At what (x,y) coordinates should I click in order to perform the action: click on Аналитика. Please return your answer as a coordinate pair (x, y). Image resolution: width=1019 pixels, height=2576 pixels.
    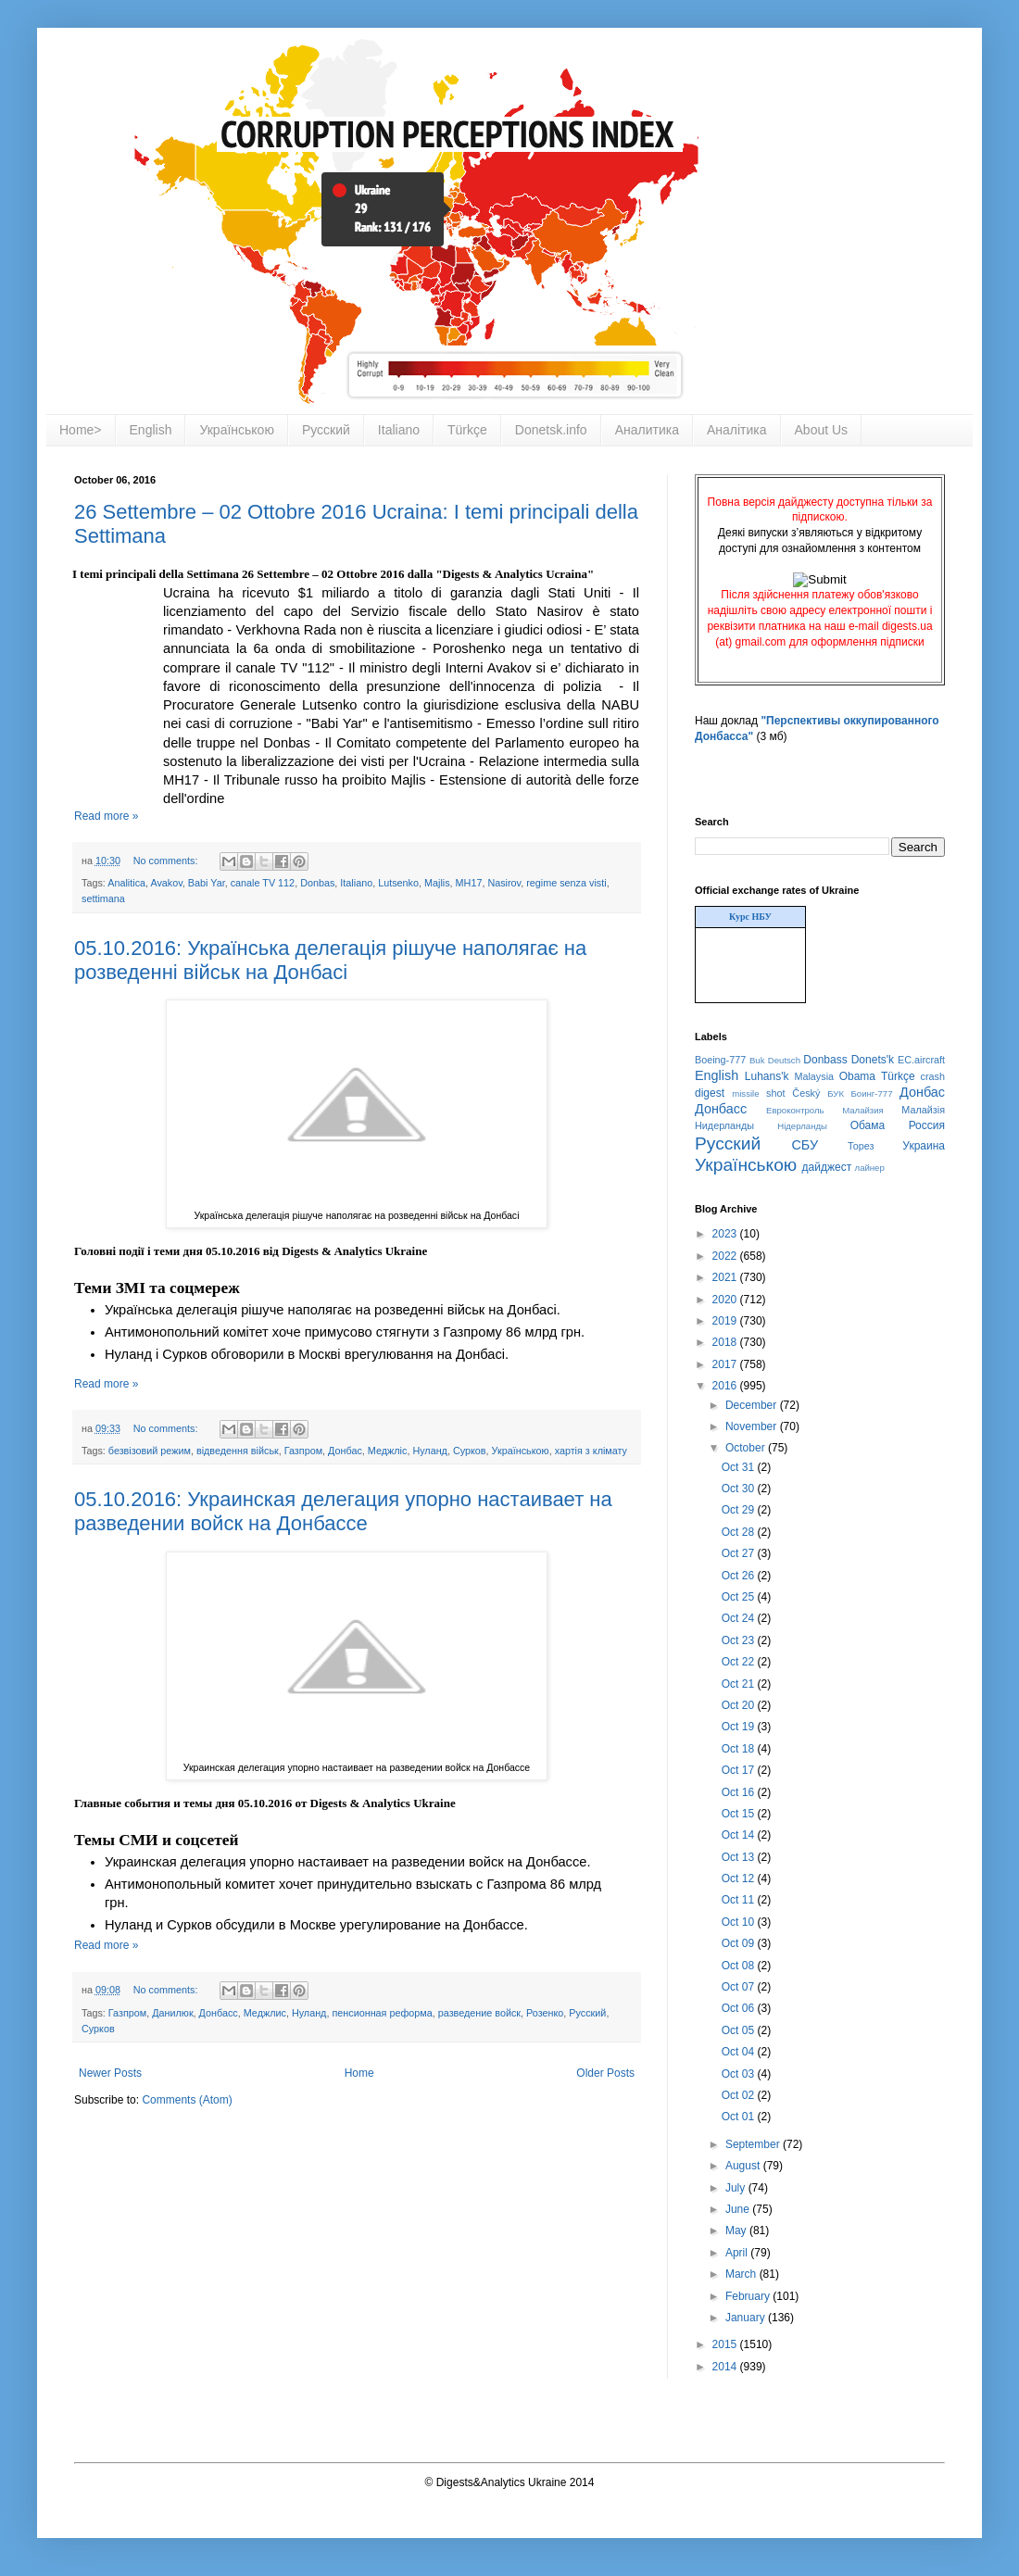
    Looking at the image, I should click on (647, 429).